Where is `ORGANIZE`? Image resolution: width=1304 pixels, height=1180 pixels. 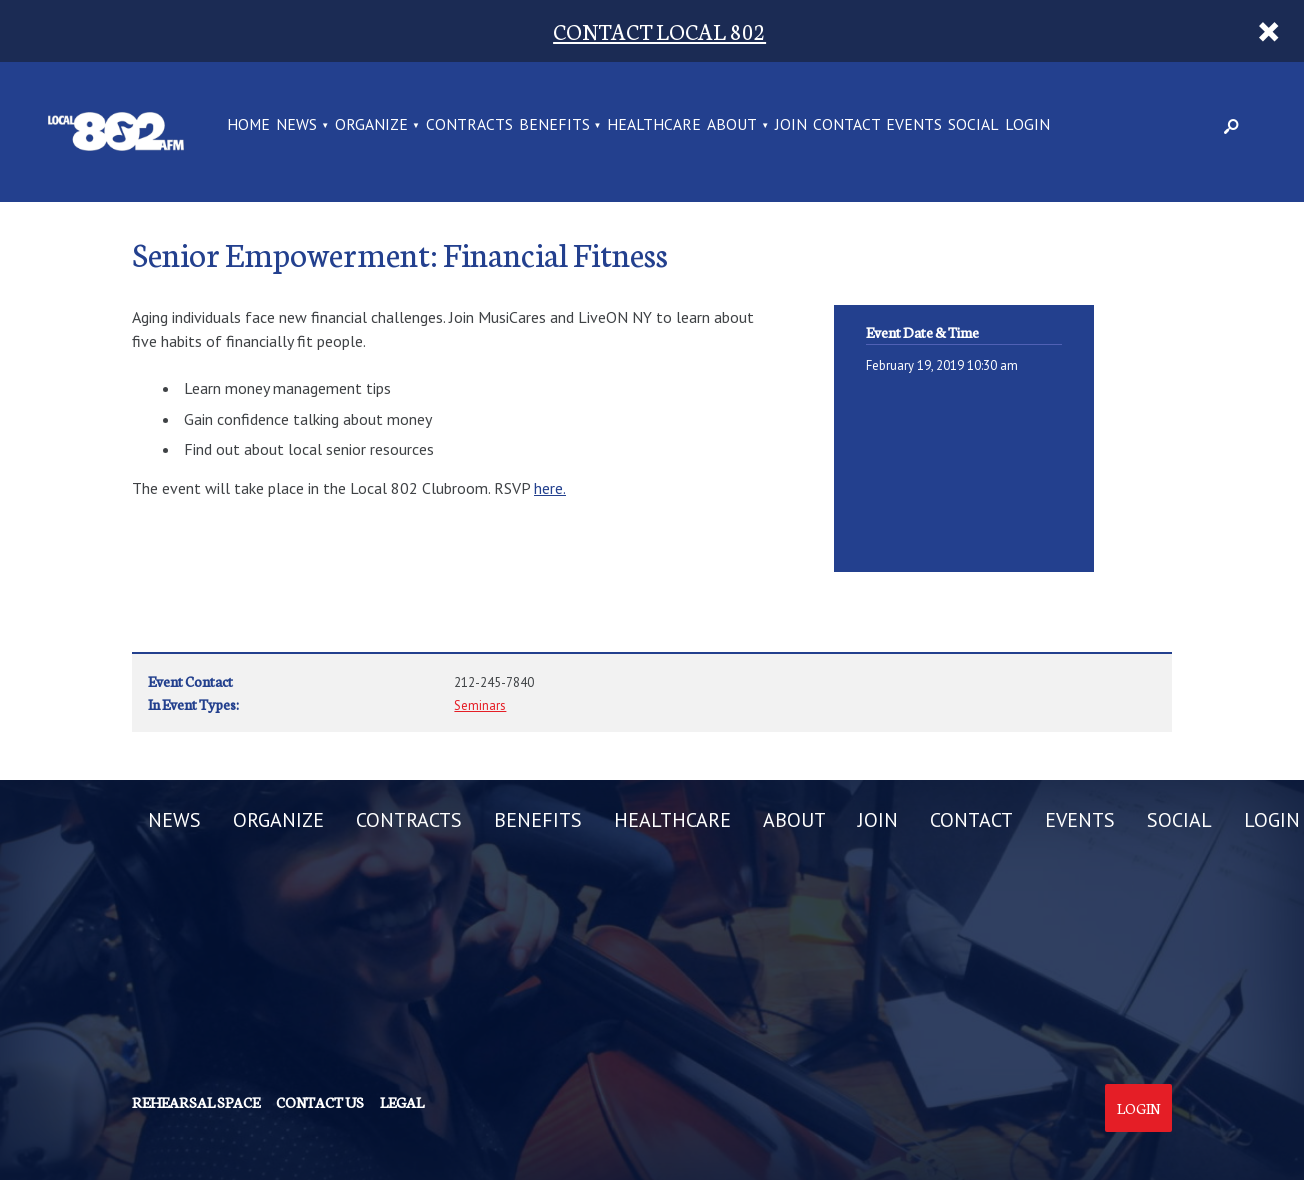 ORGANIZE is located at coordinates (371, 125).